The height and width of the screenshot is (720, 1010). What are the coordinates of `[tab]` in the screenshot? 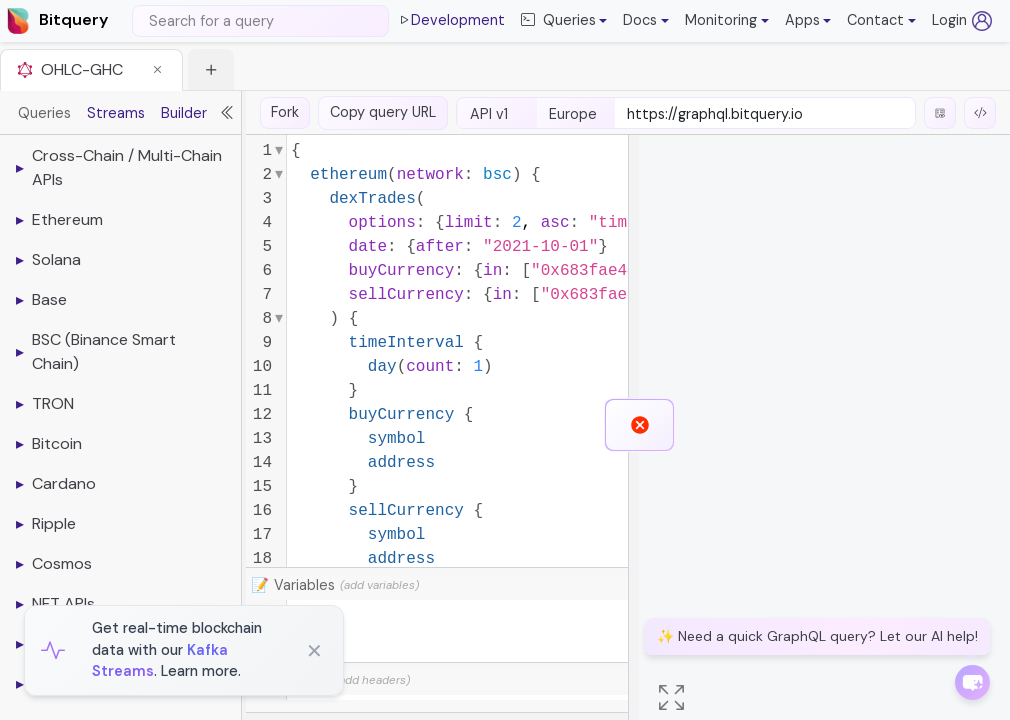 It's located at (91, 69).